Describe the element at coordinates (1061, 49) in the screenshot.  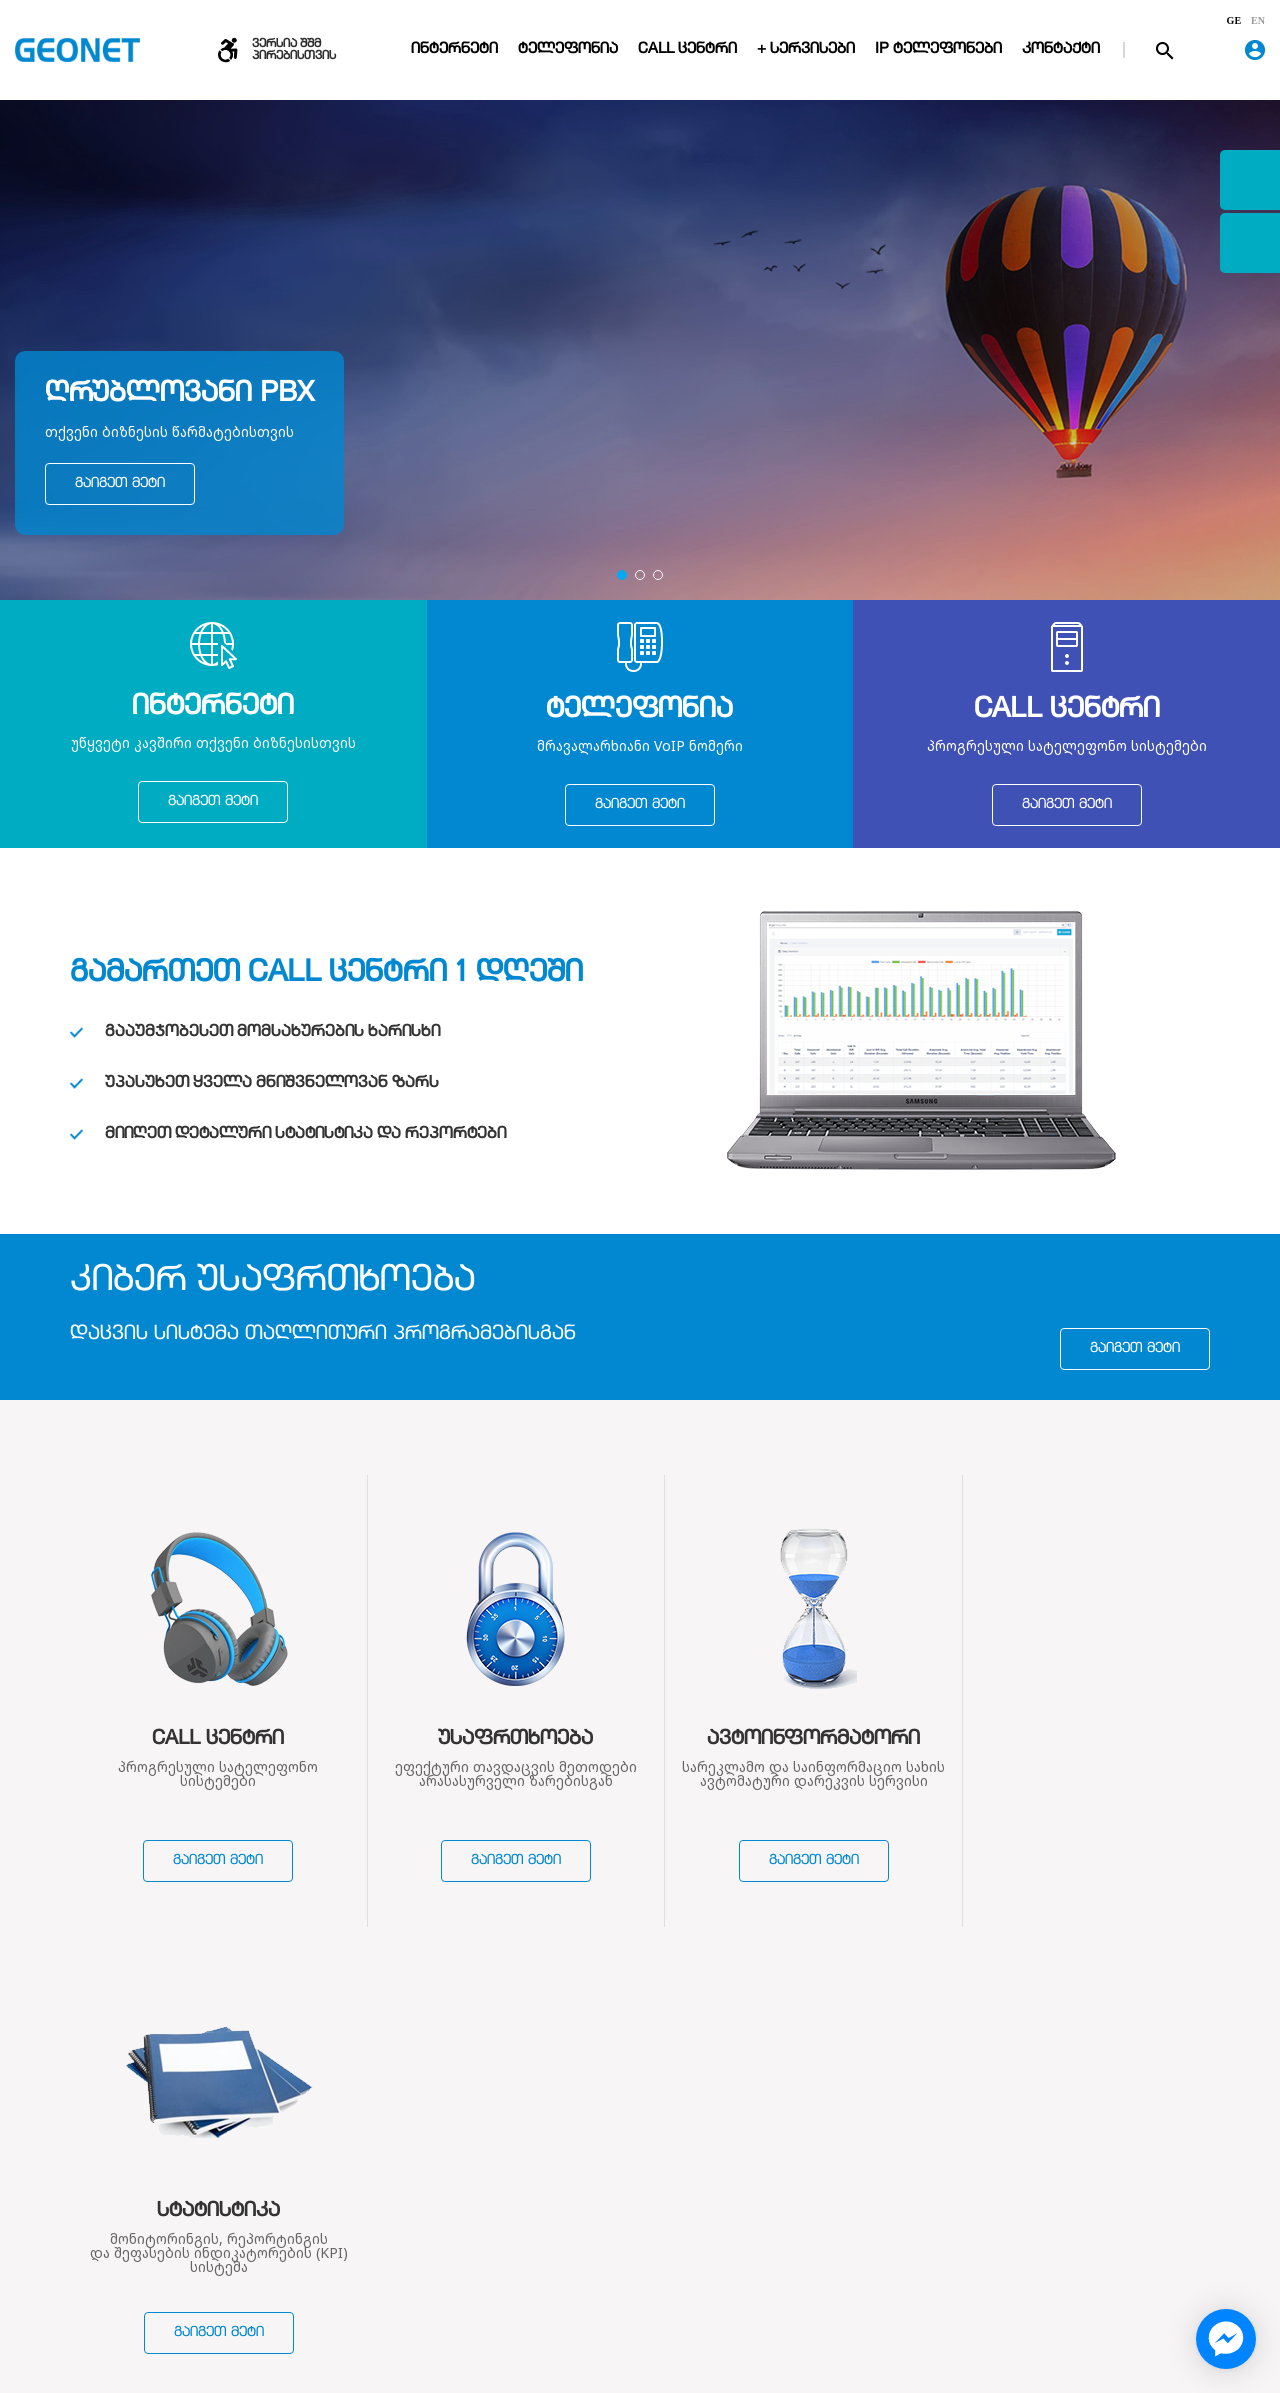
I see `კონტაქტი` at that location.